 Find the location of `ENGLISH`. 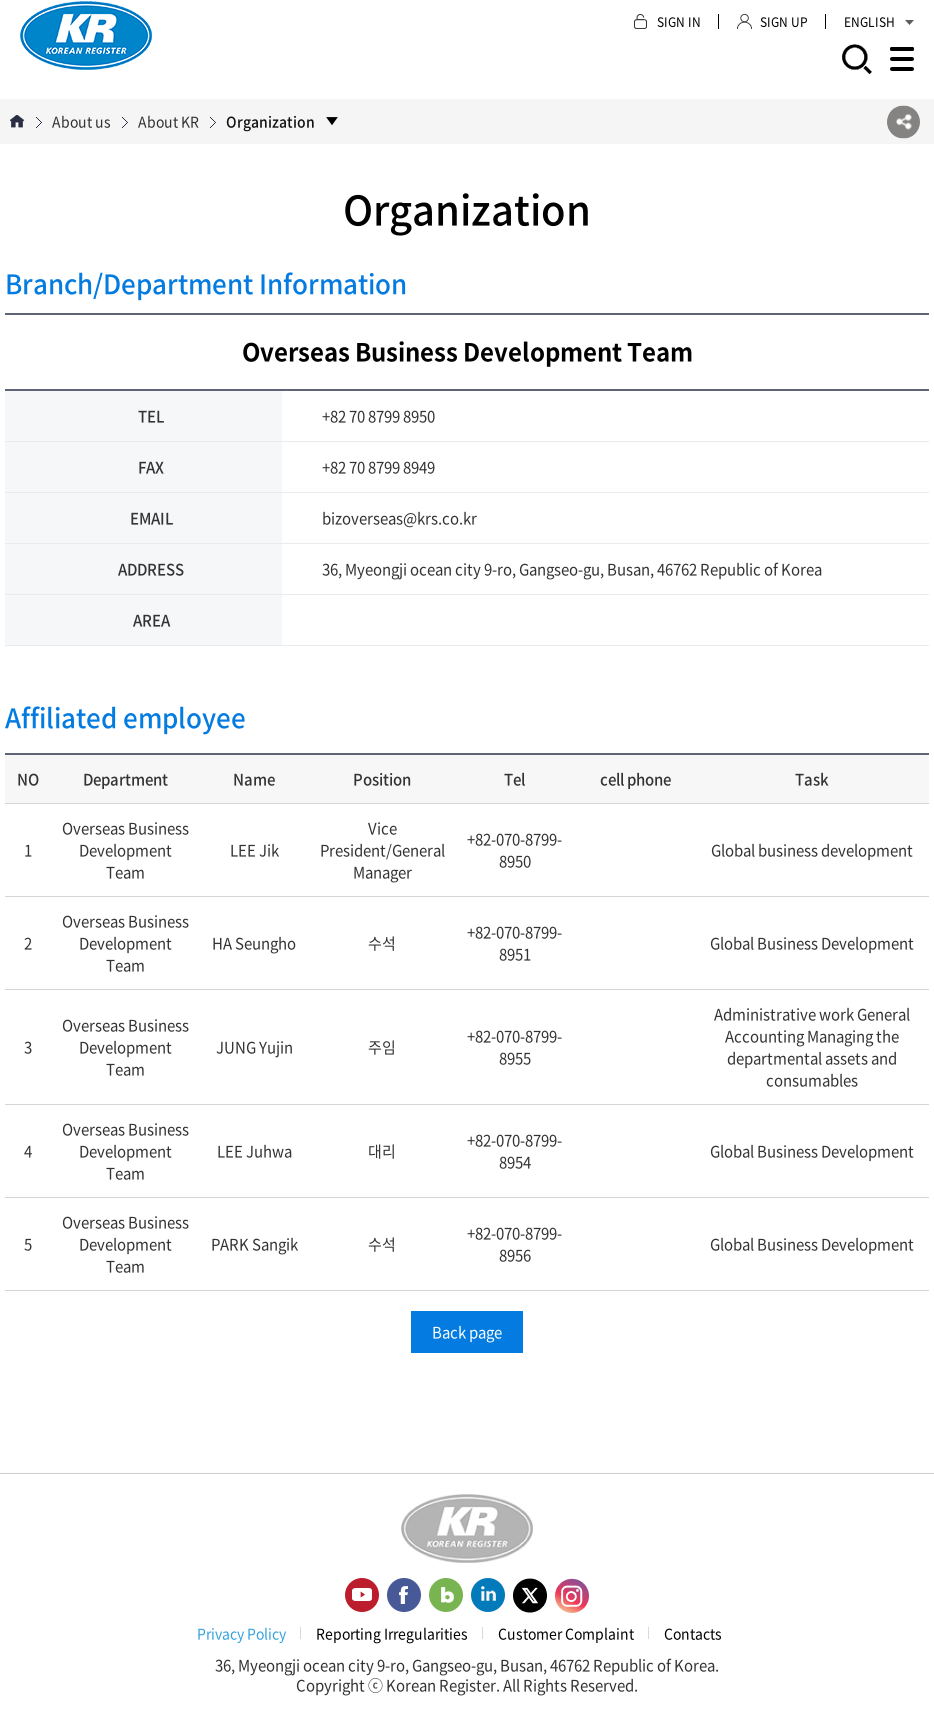

ENGLISH is located at coordinates (879, 22).